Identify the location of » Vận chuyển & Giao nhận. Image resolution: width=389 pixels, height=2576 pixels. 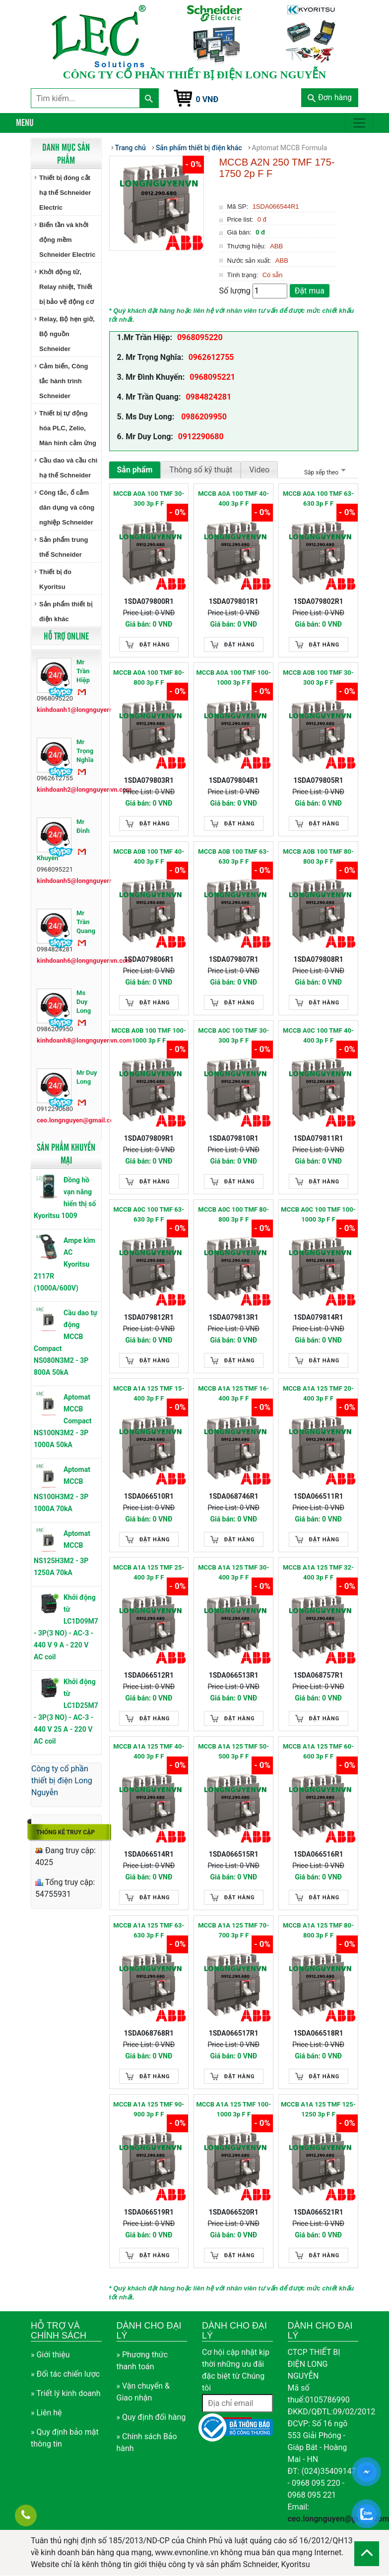
(143, 2391).